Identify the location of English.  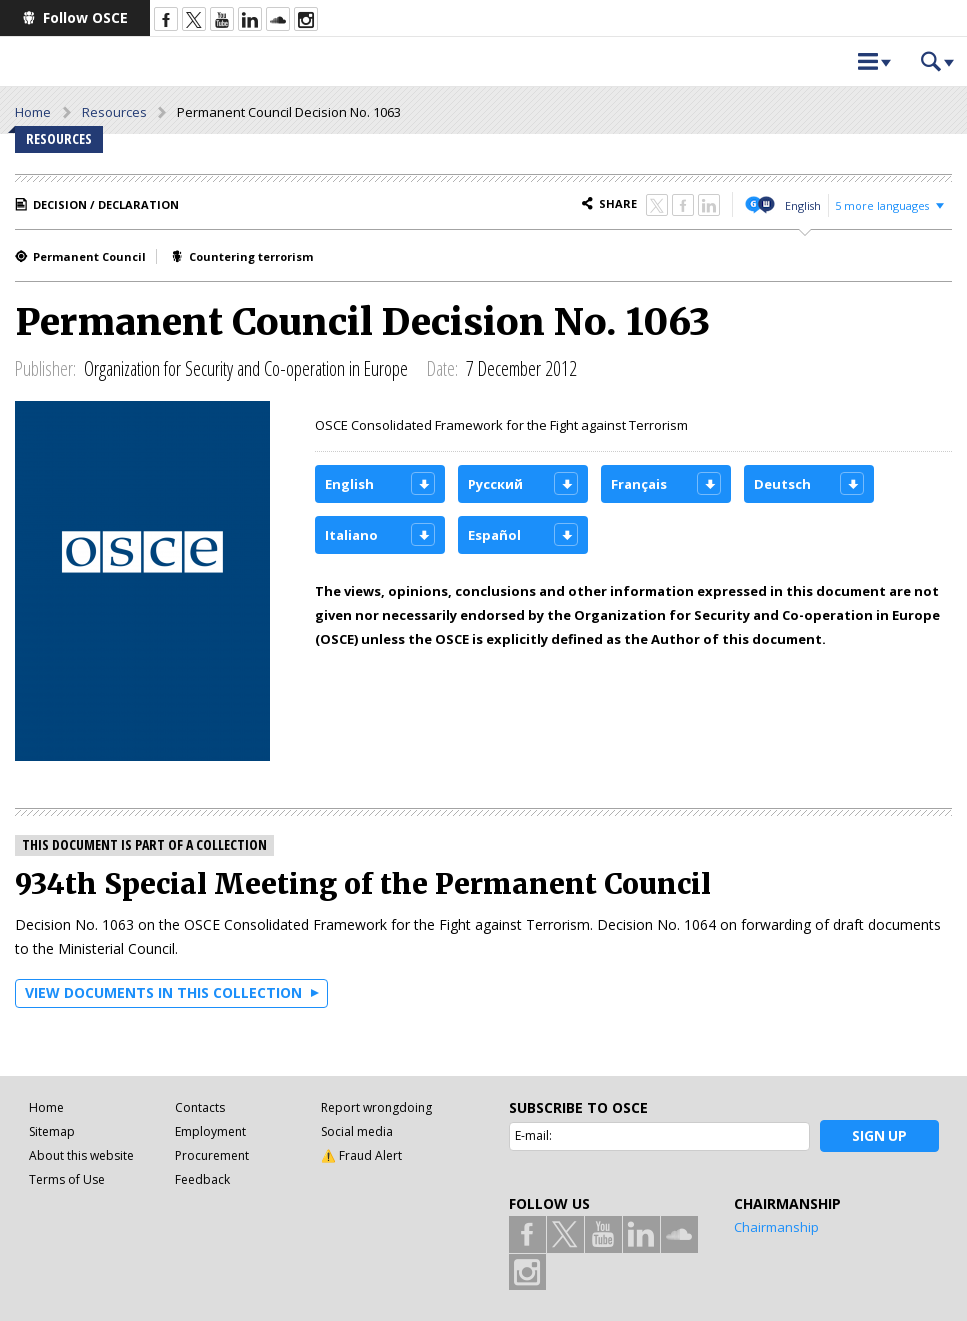
(803, 205).